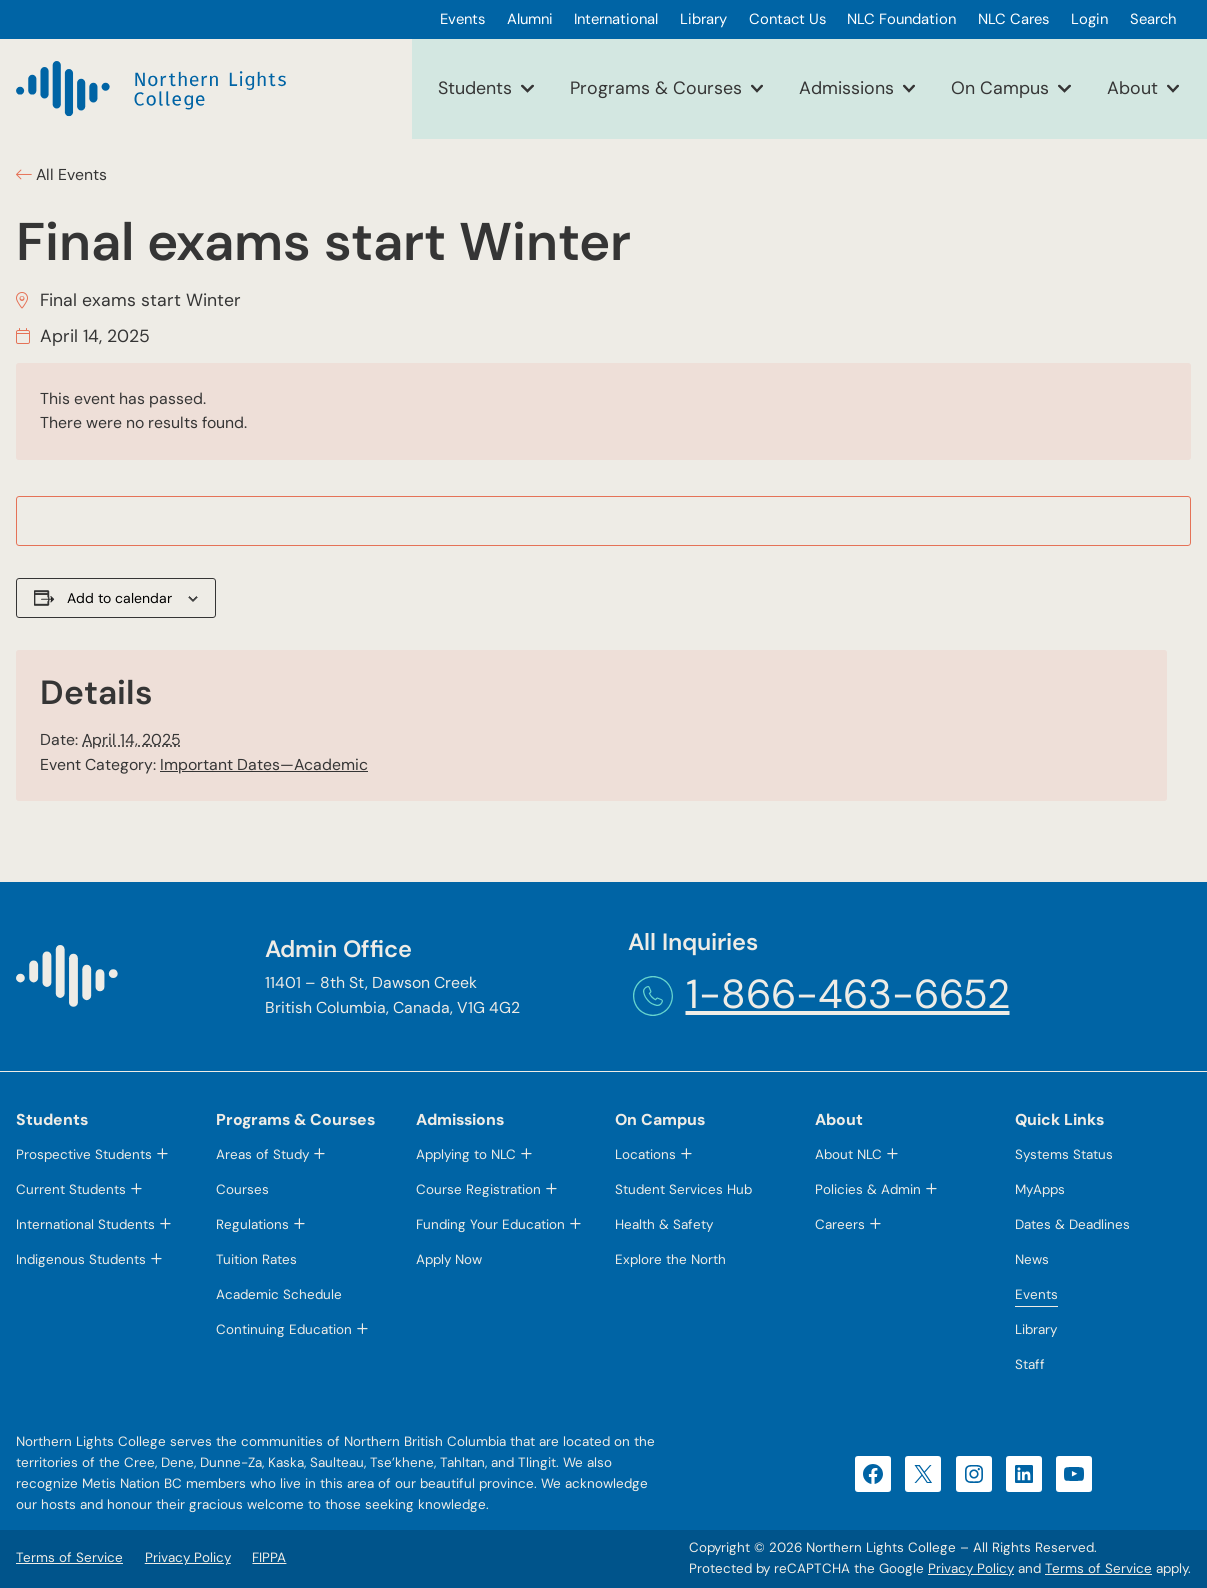 The image size is (1207, 1588). Describe the element at coordinates (923, 1474) in the screenshot. I see `[X (opens in a new tab)]` at that location.